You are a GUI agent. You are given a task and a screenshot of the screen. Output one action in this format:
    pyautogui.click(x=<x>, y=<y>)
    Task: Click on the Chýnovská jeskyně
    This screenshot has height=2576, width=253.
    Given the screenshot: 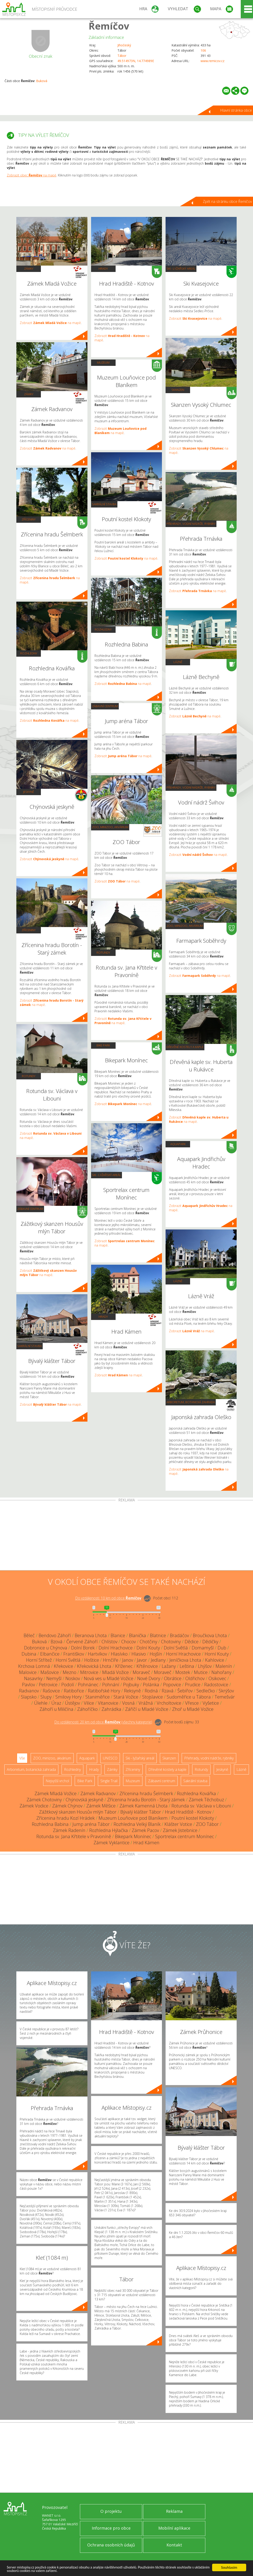 What is the action you would take?
    pyautogui.click(x=84, y=1800)
    